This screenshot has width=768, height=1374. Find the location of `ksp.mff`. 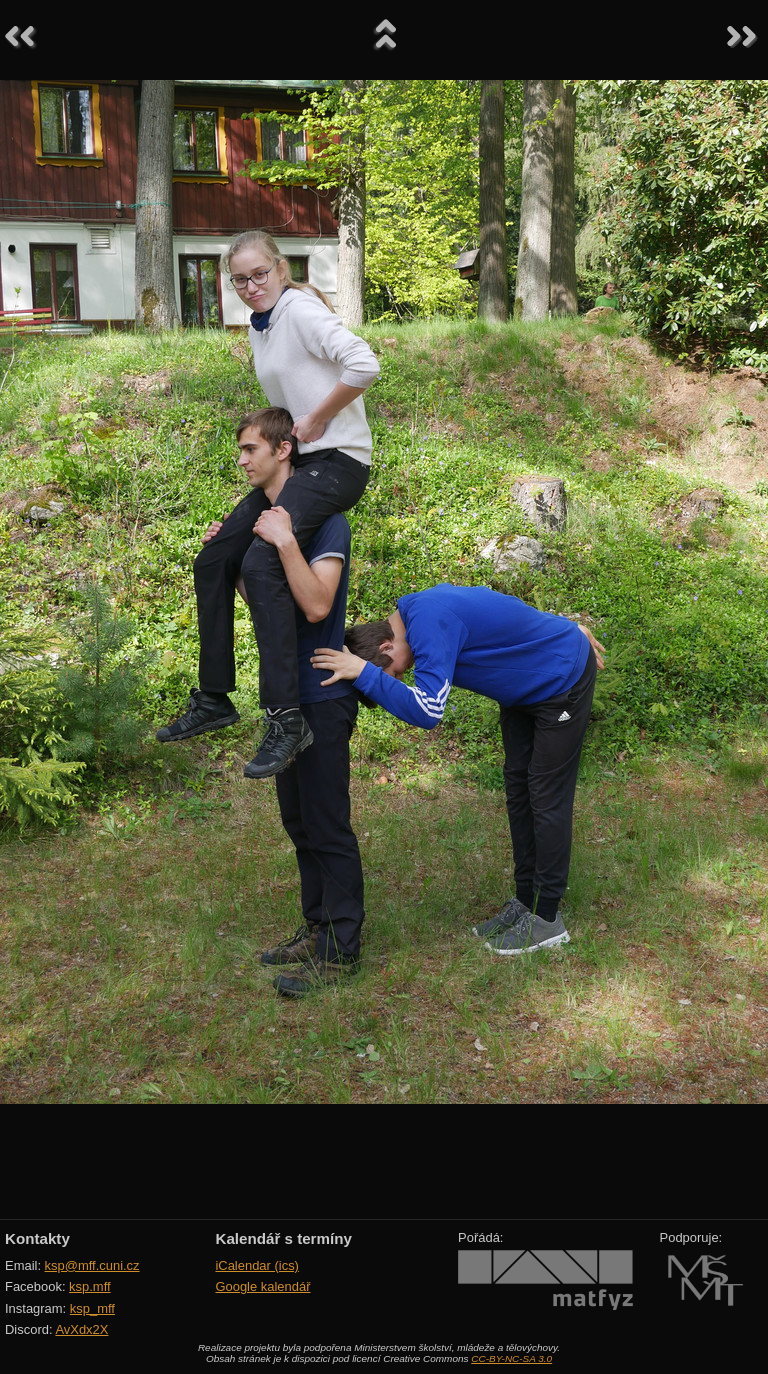

ksp.mff is located at coordinates (90, 1286).